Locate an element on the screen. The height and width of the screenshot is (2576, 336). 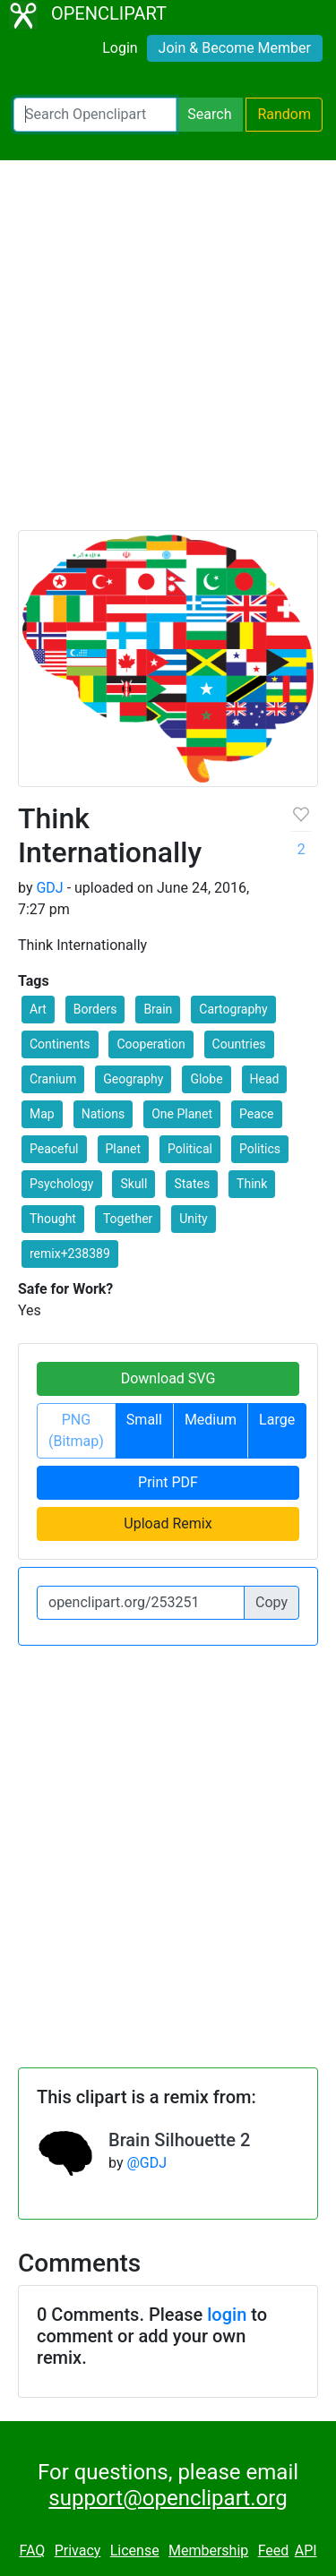
Print PDF [button] is located at coordinates (168, 1482).